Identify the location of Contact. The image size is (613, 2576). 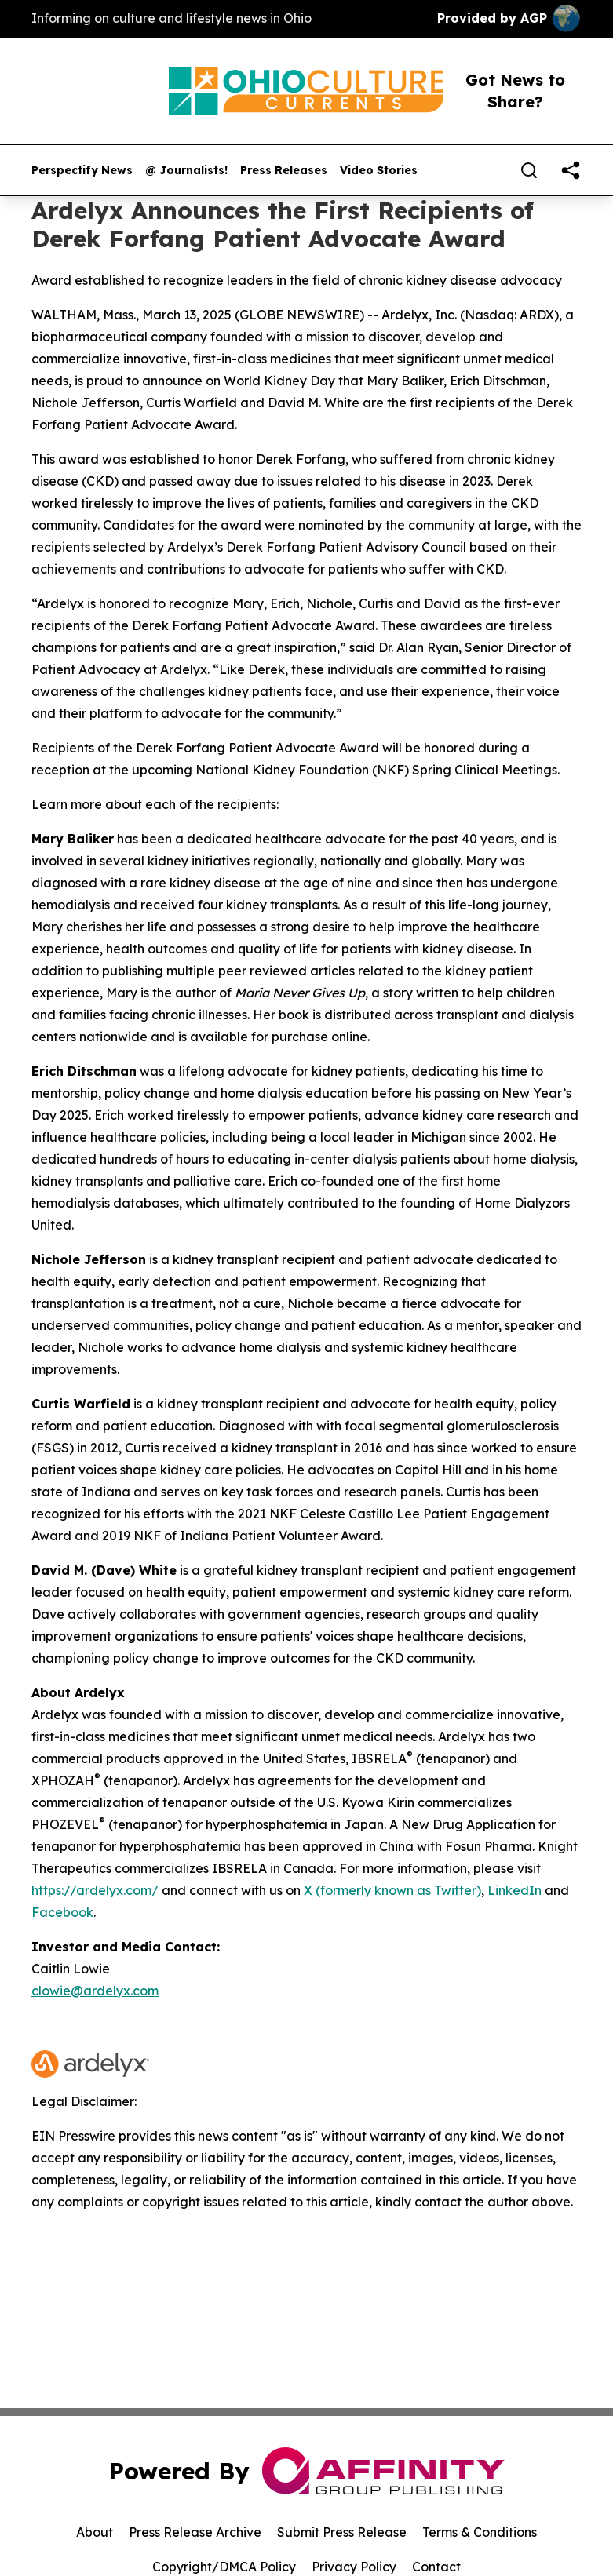
(436, 2566).